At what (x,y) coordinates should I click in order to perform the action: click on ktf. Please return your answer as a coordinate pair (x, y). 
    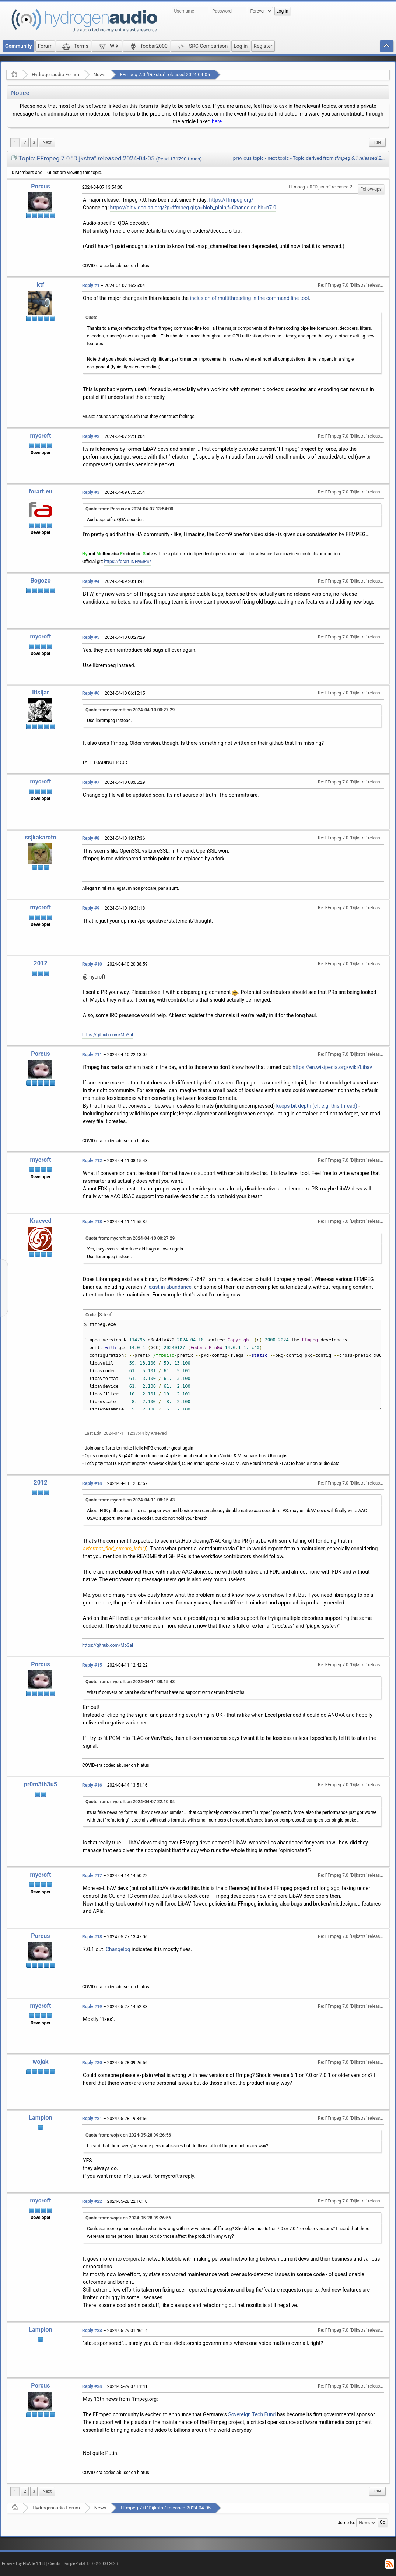
    Looking at the image, I should click on (40, 284).